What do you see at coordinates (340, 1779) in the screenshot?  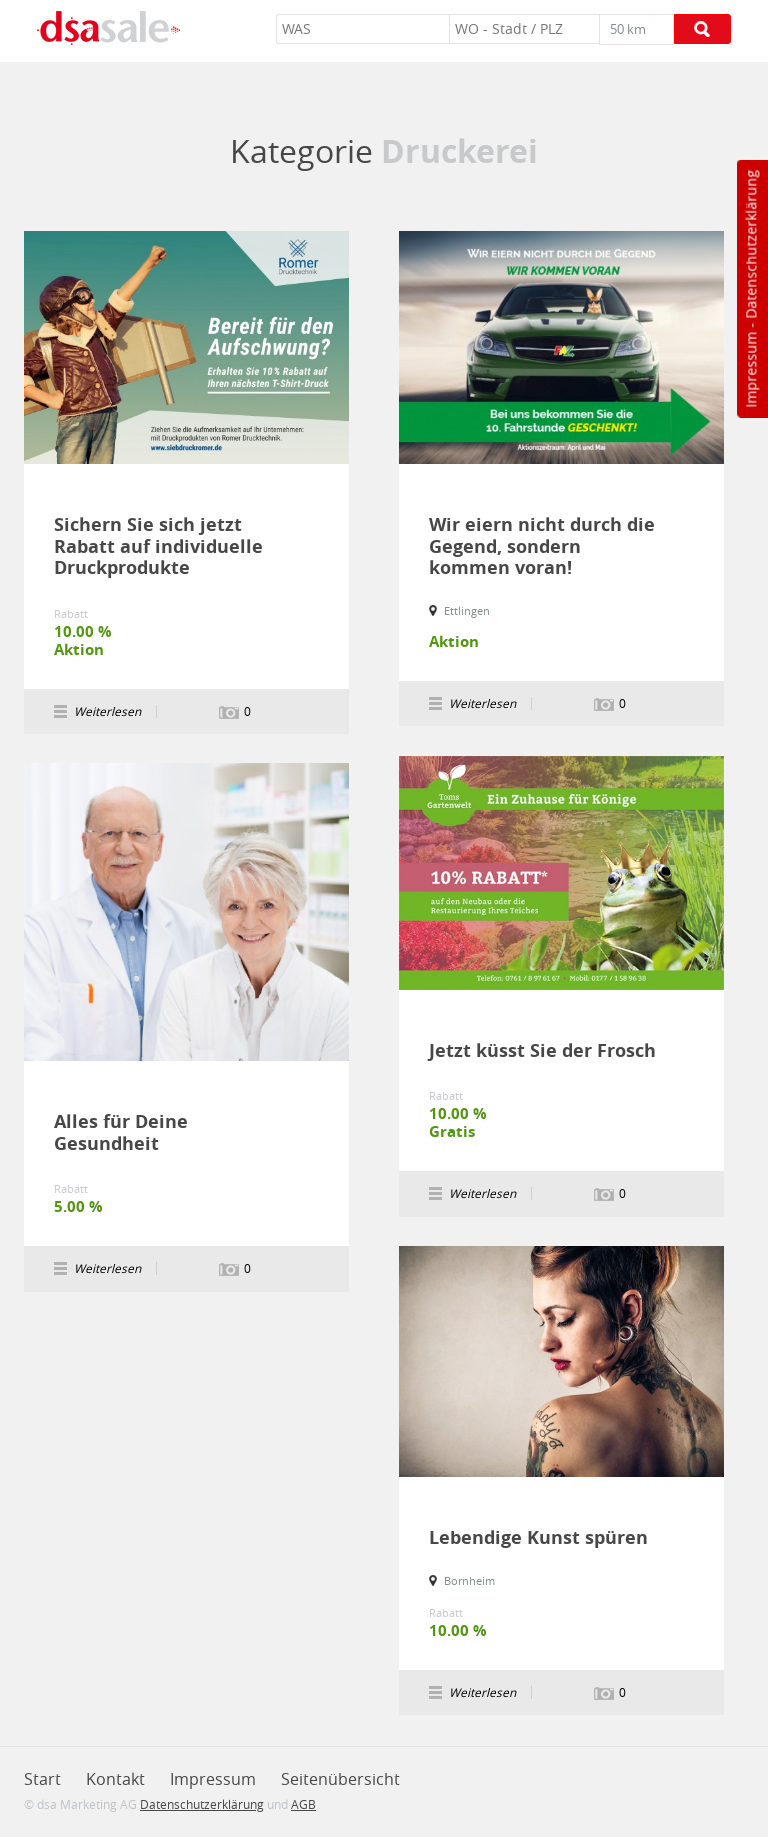 I see `Seitenübersicht` at bounding box center [340, 1779].